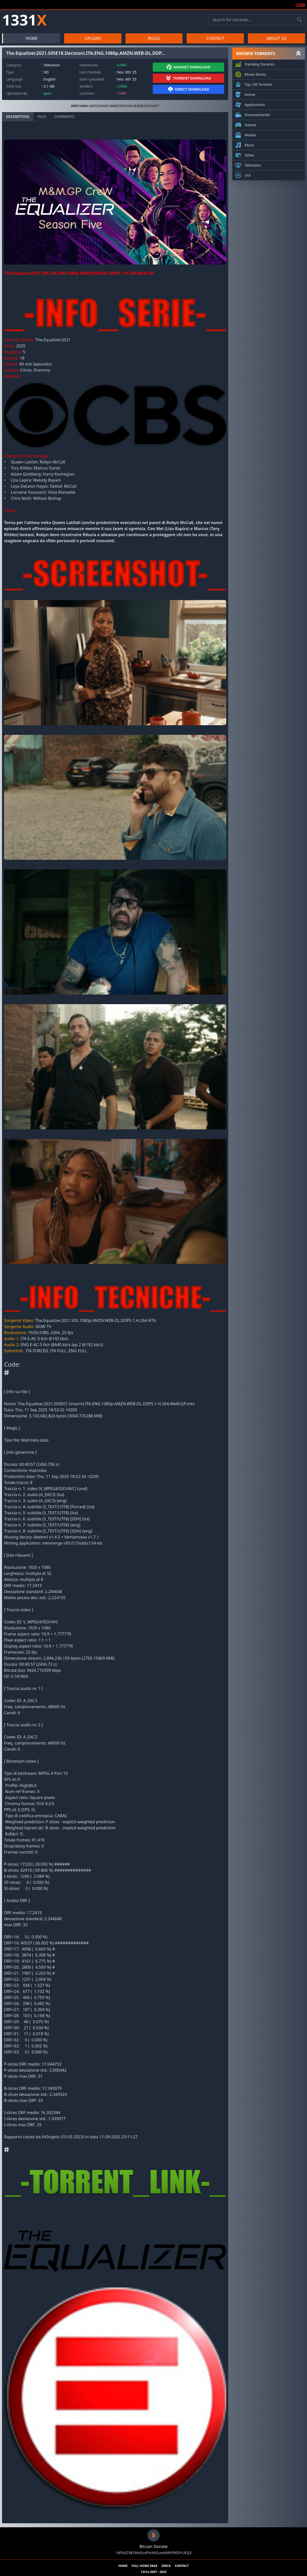 This screenshot has width=307, height=2576. What do you see at coordinates (144, 2566) in the screenshot?
I see `FULL HOME PAGE` at bounding box center [144, 2566].